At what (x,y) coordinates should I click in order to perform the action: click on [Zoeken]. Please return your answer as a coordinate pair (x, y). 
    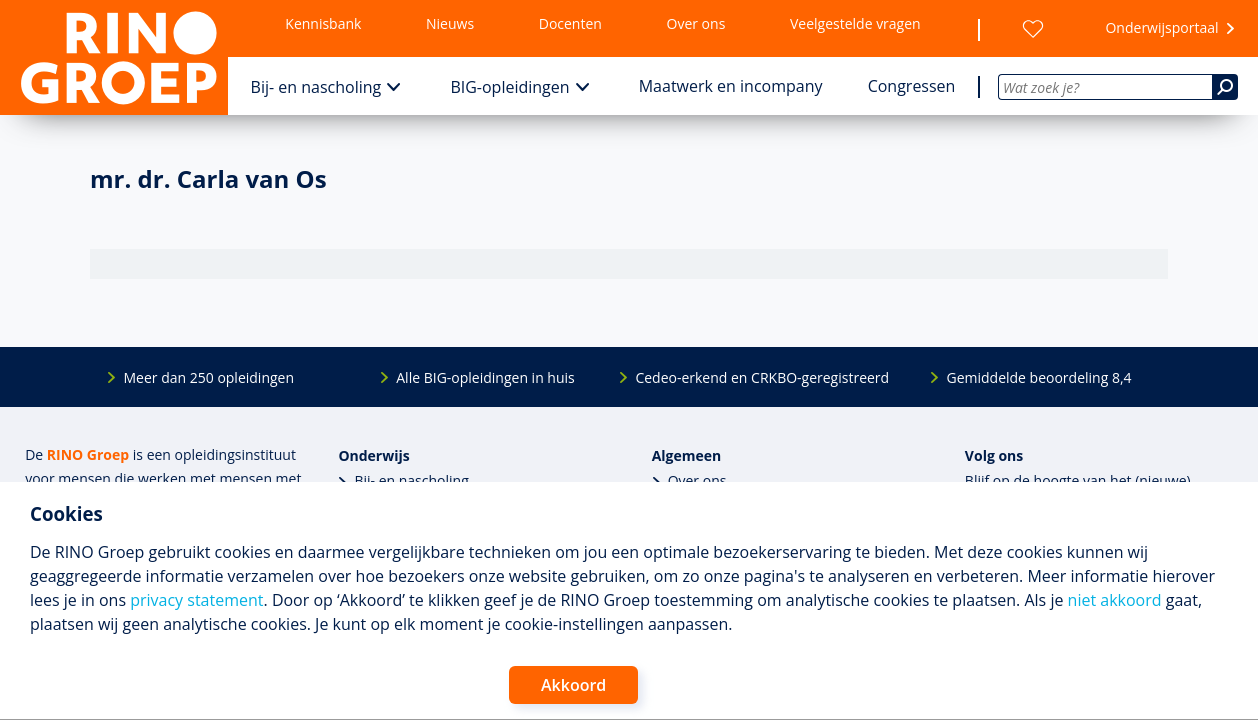
    Looking at the image, I should click on (1225, 87).